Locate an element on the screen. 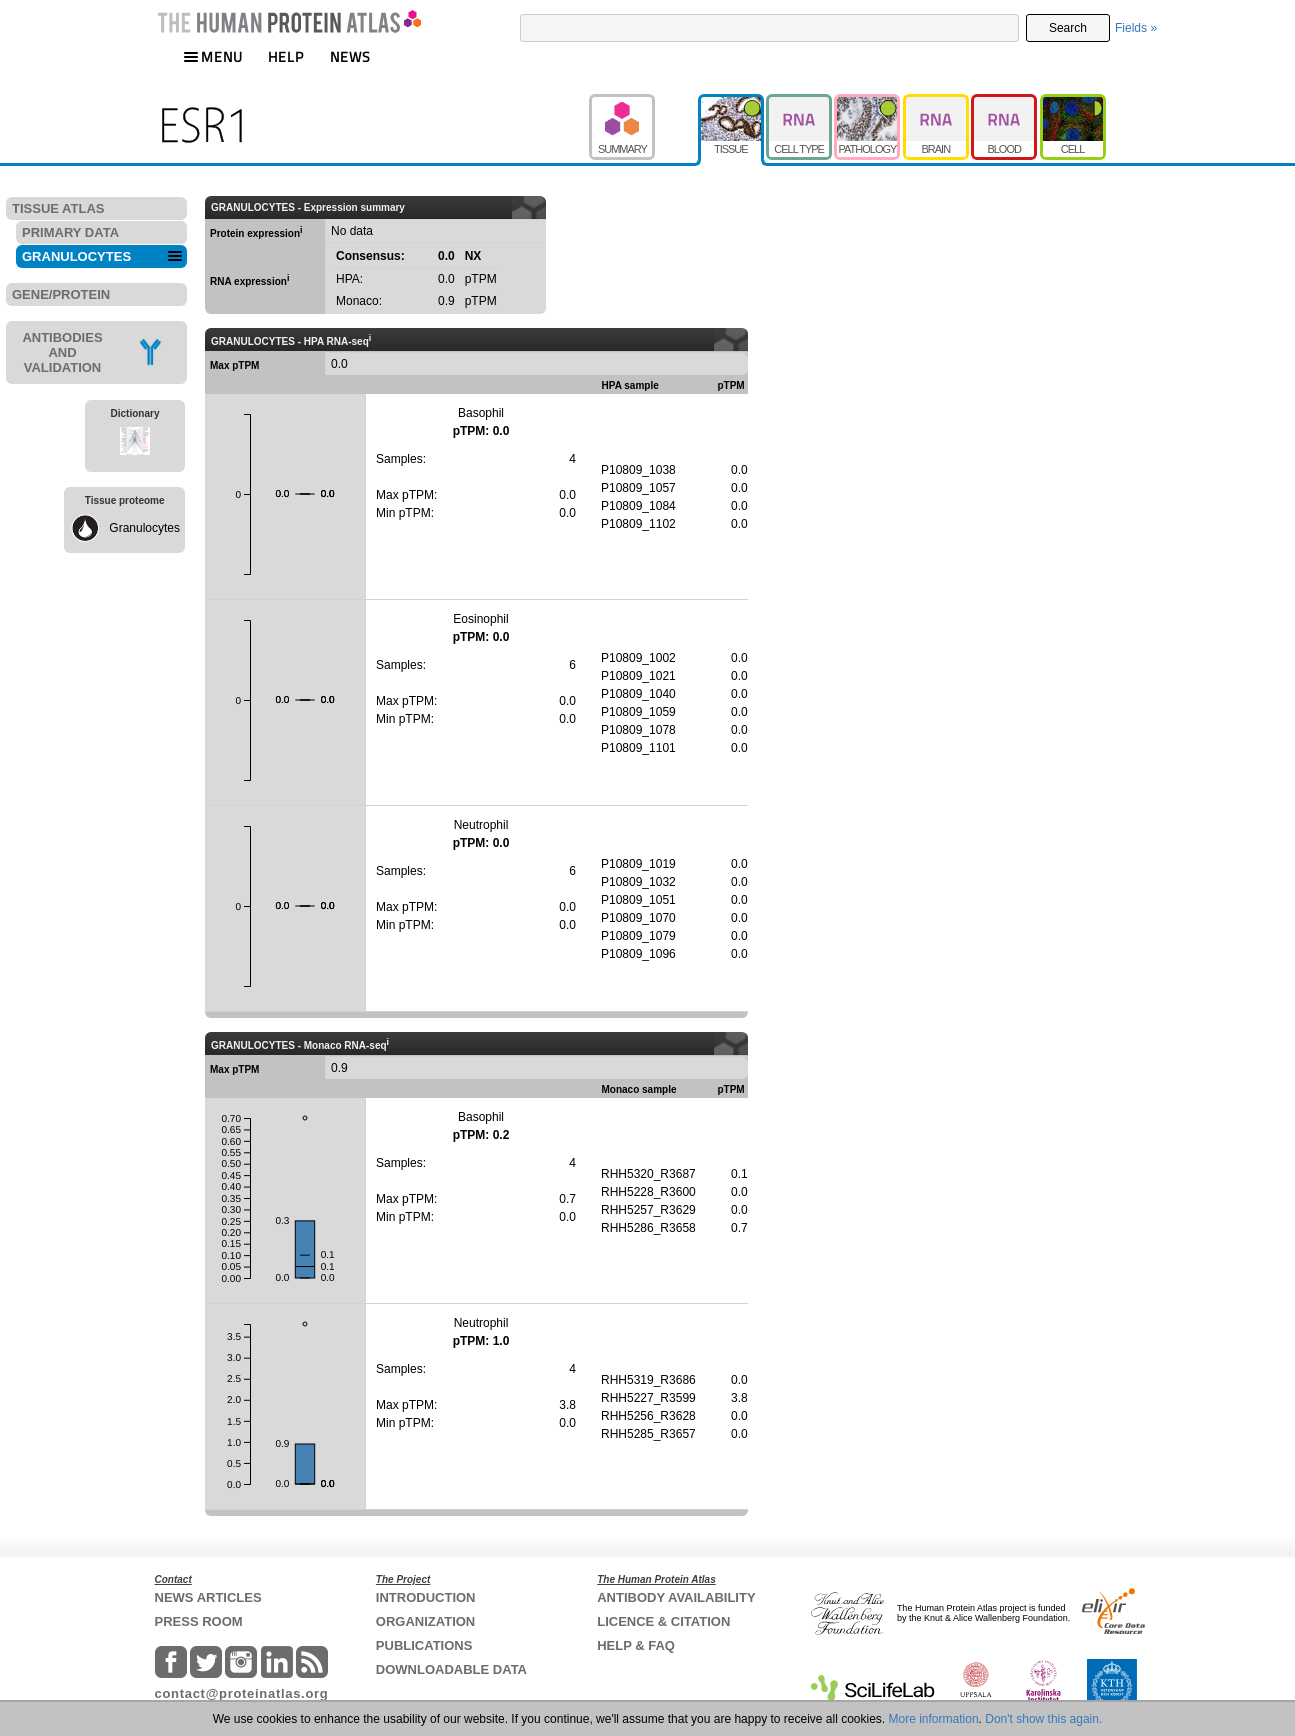 Image resolution: width=1295 pixels, height=1736 pixels. Fields » is located at coordinates (1136, 28).